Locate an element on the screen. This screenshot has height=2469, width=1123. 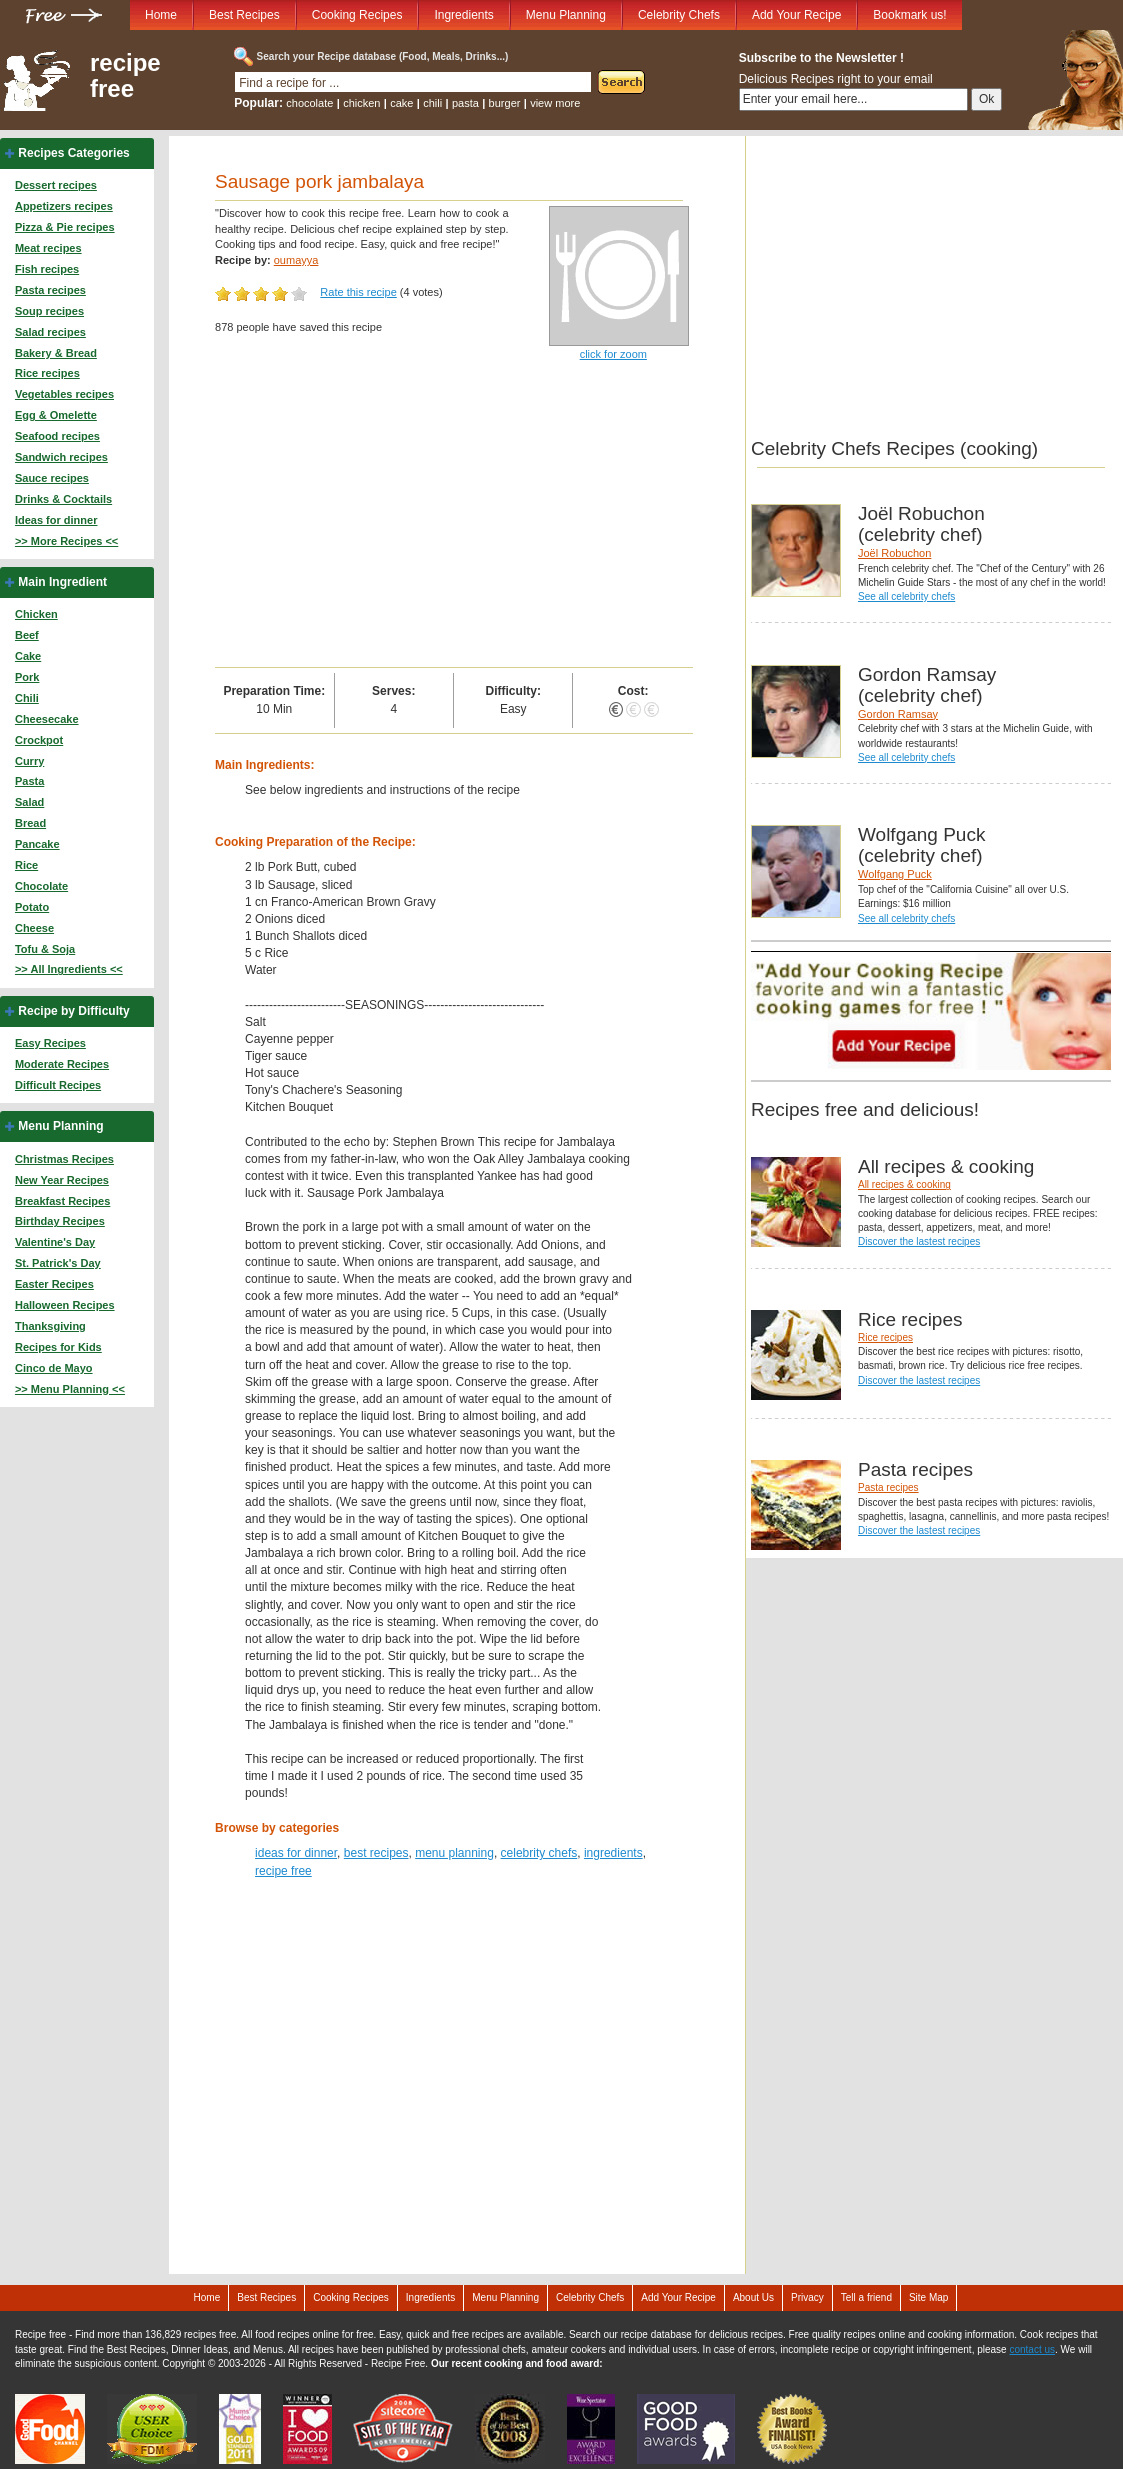
Cheese is located at coordinates (34, 928).